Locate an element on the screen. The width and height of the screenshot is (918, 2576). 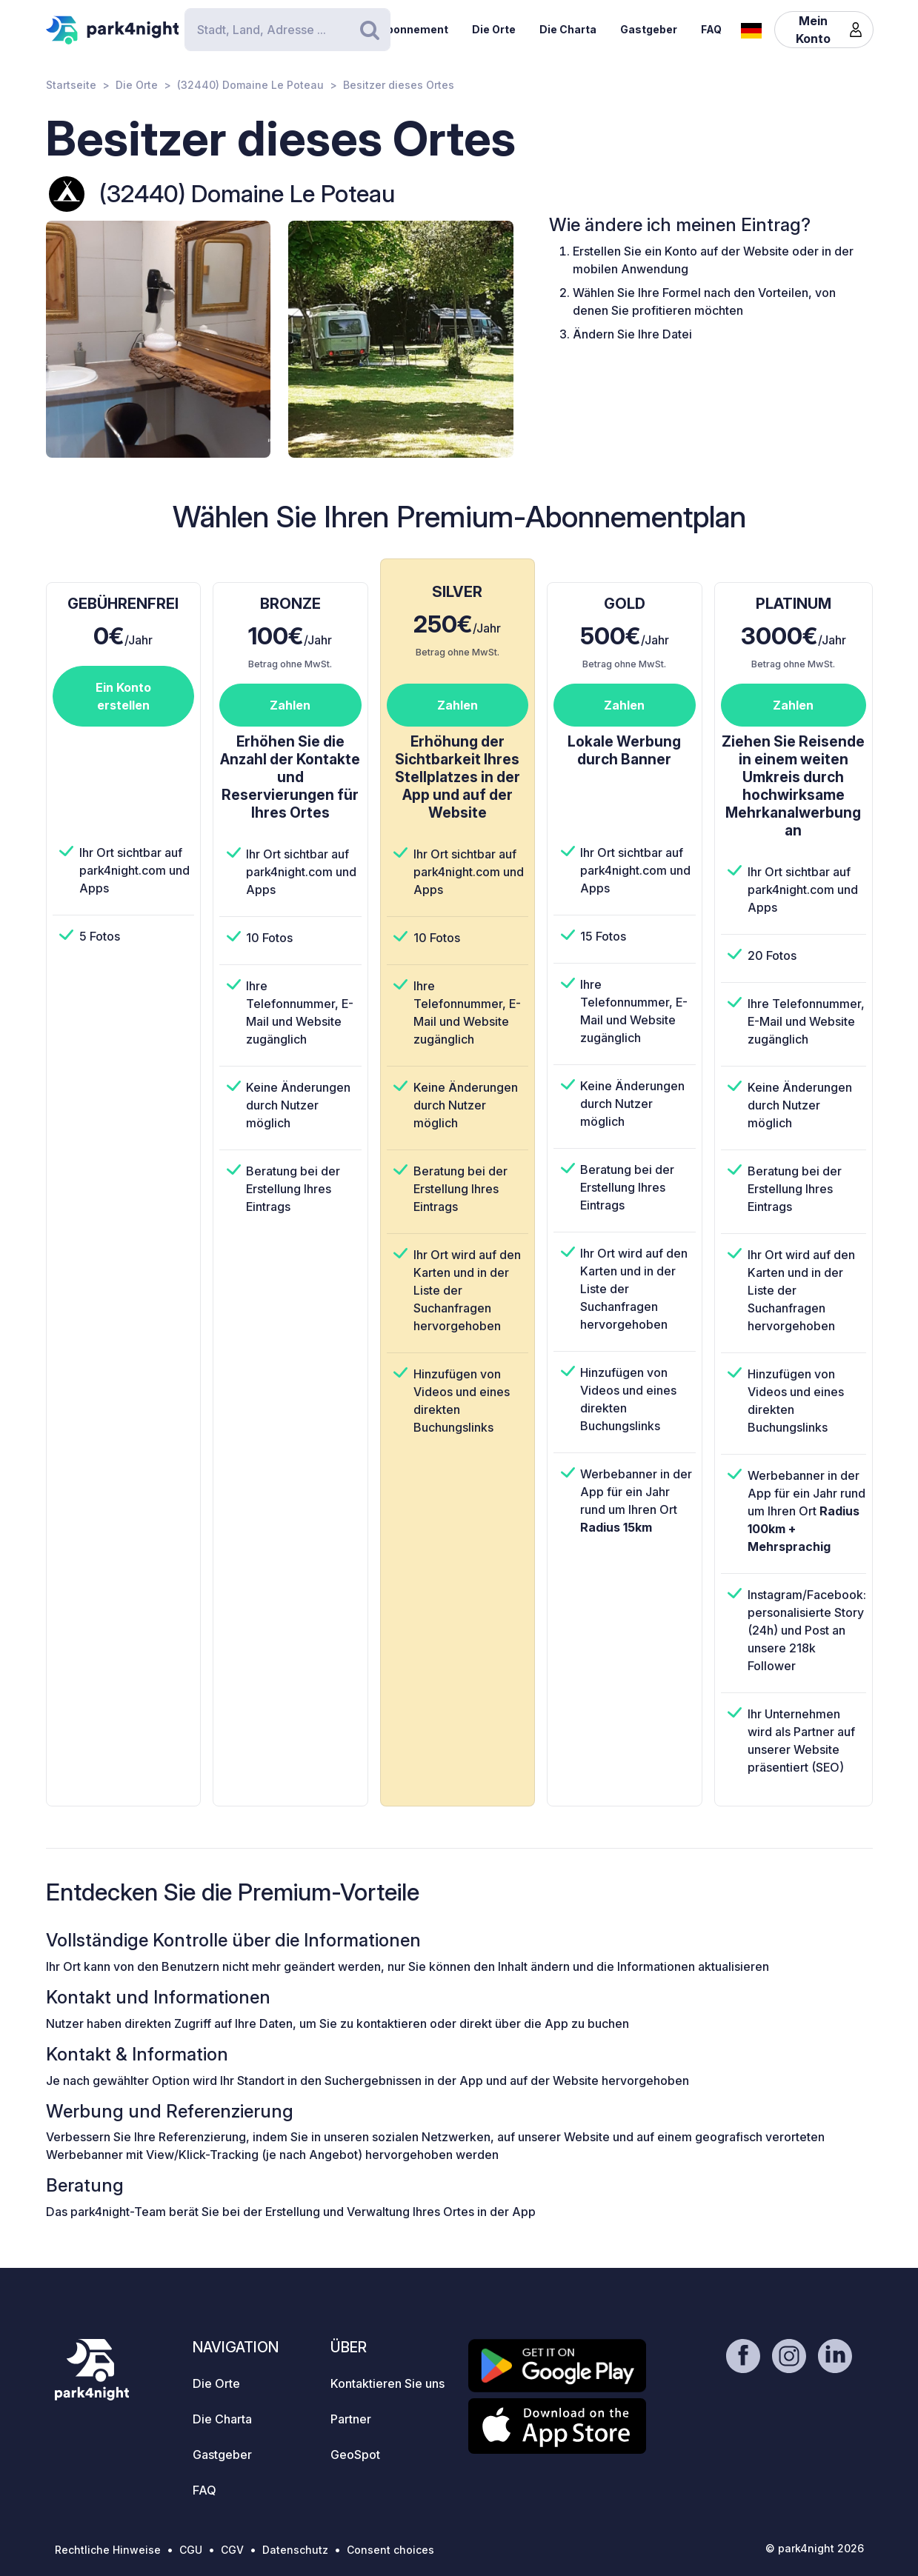
Startseite is located at coordinates (71, 85).